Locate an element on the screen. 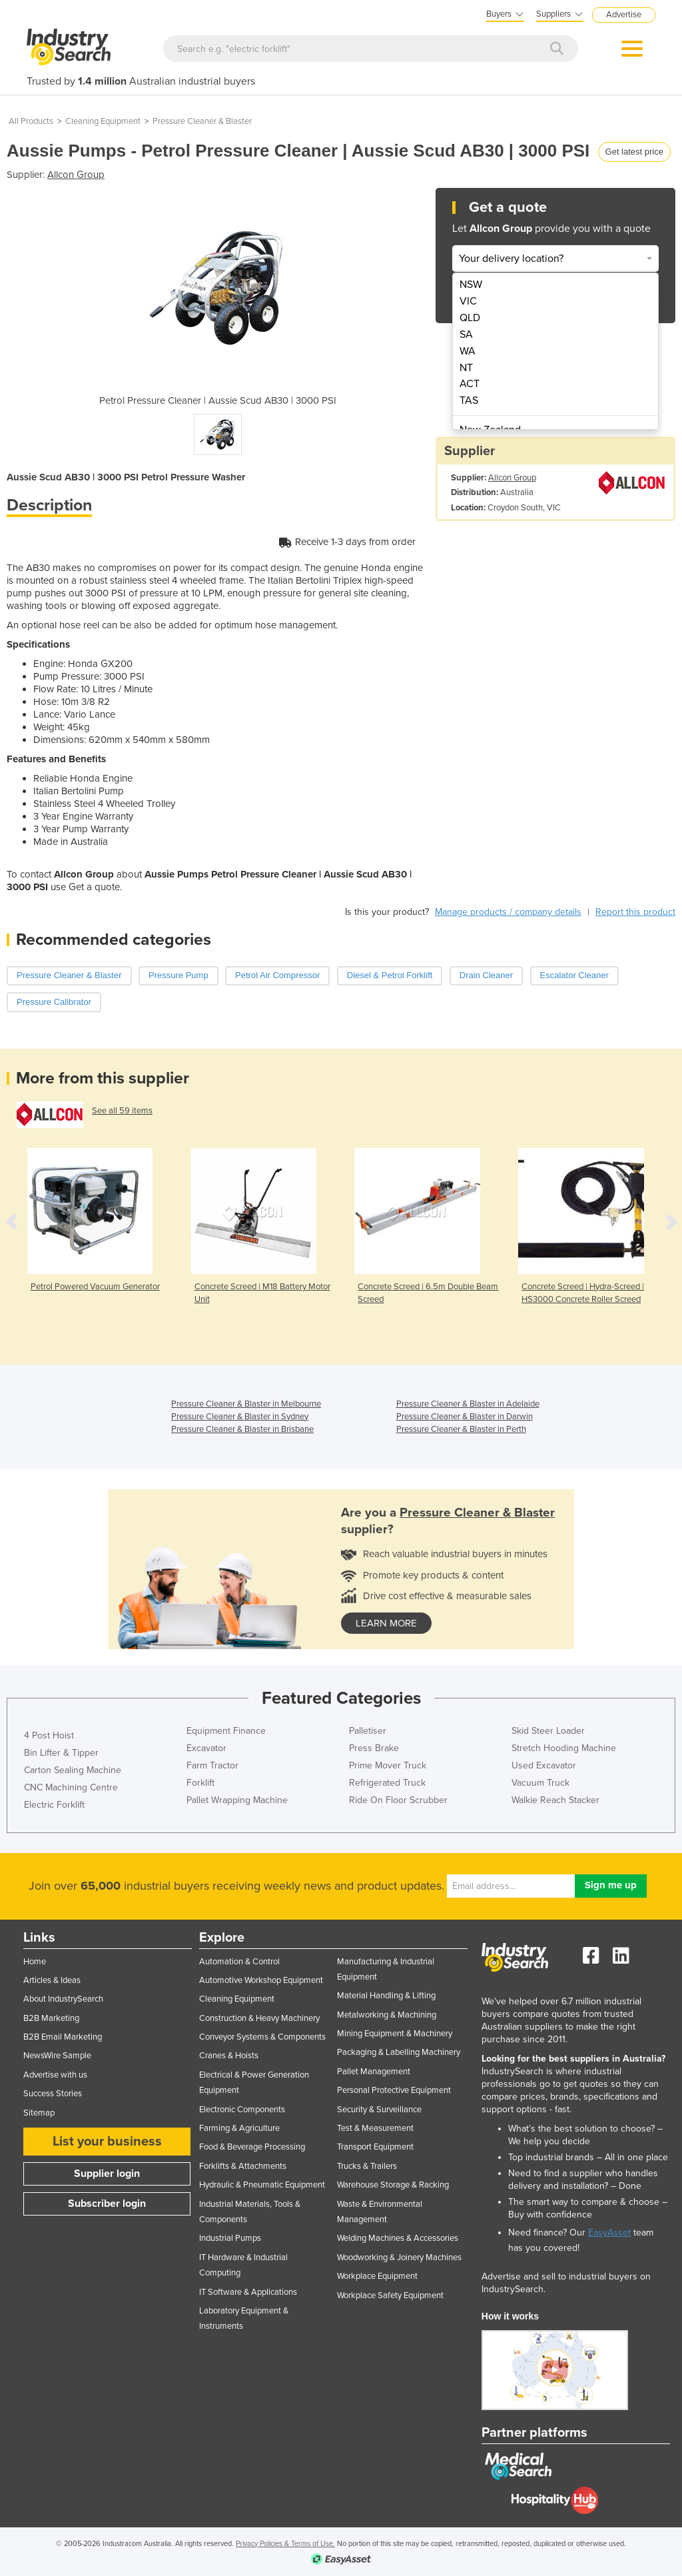 The image size is (682, 2576). Metalworking & Machining is located at coordinates (386, 2015).